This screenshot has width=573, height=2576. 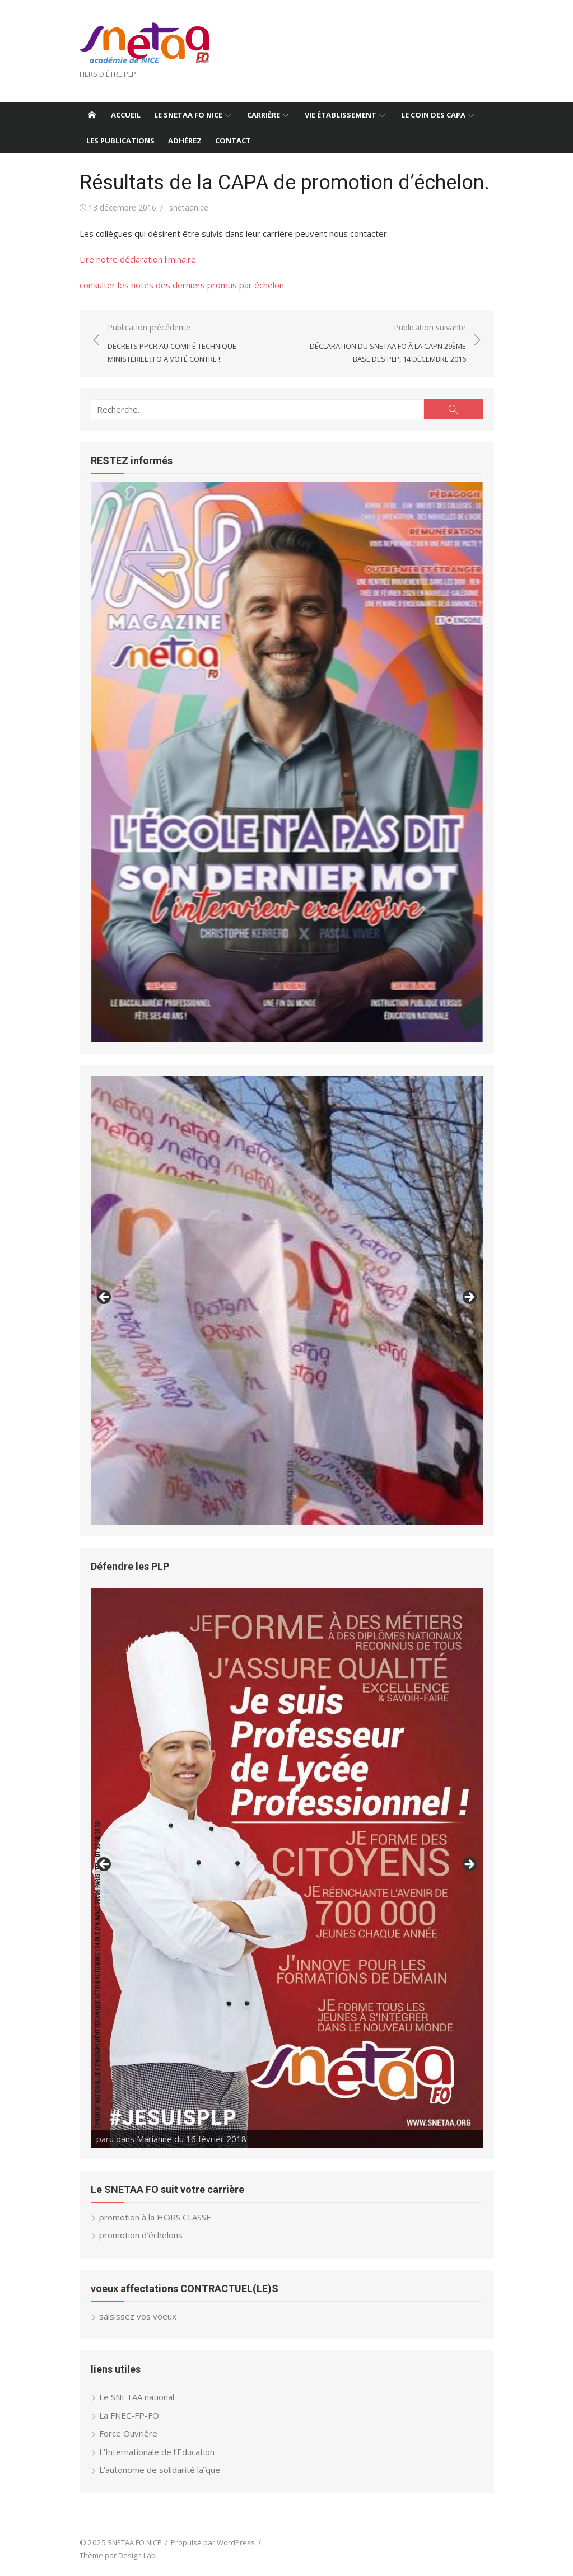 I want to click on Propulsé par WordPress, so click(x=213, y=2542).